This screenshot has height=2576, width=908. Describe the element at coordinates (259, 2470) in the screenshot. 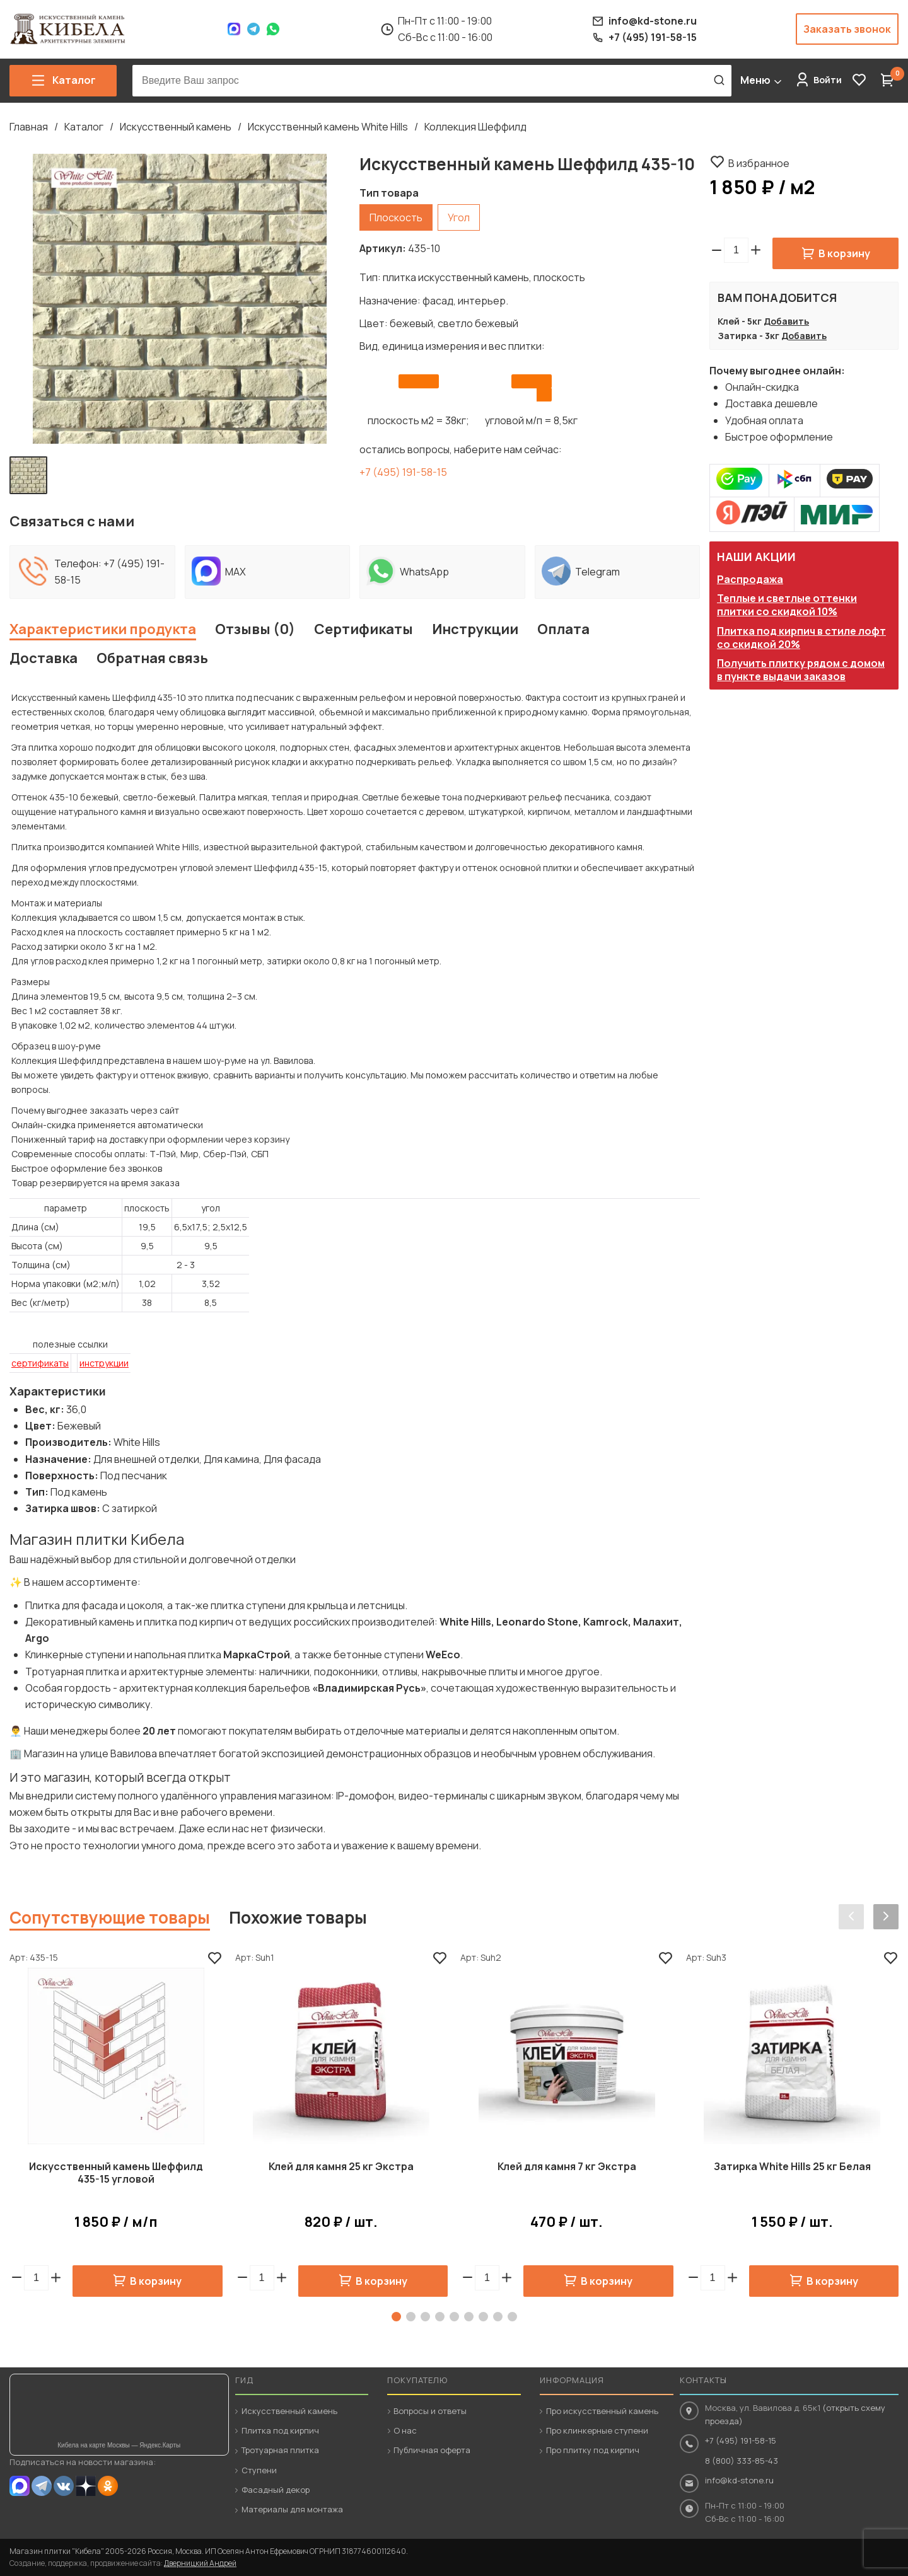

I see `Ступени` at that location.